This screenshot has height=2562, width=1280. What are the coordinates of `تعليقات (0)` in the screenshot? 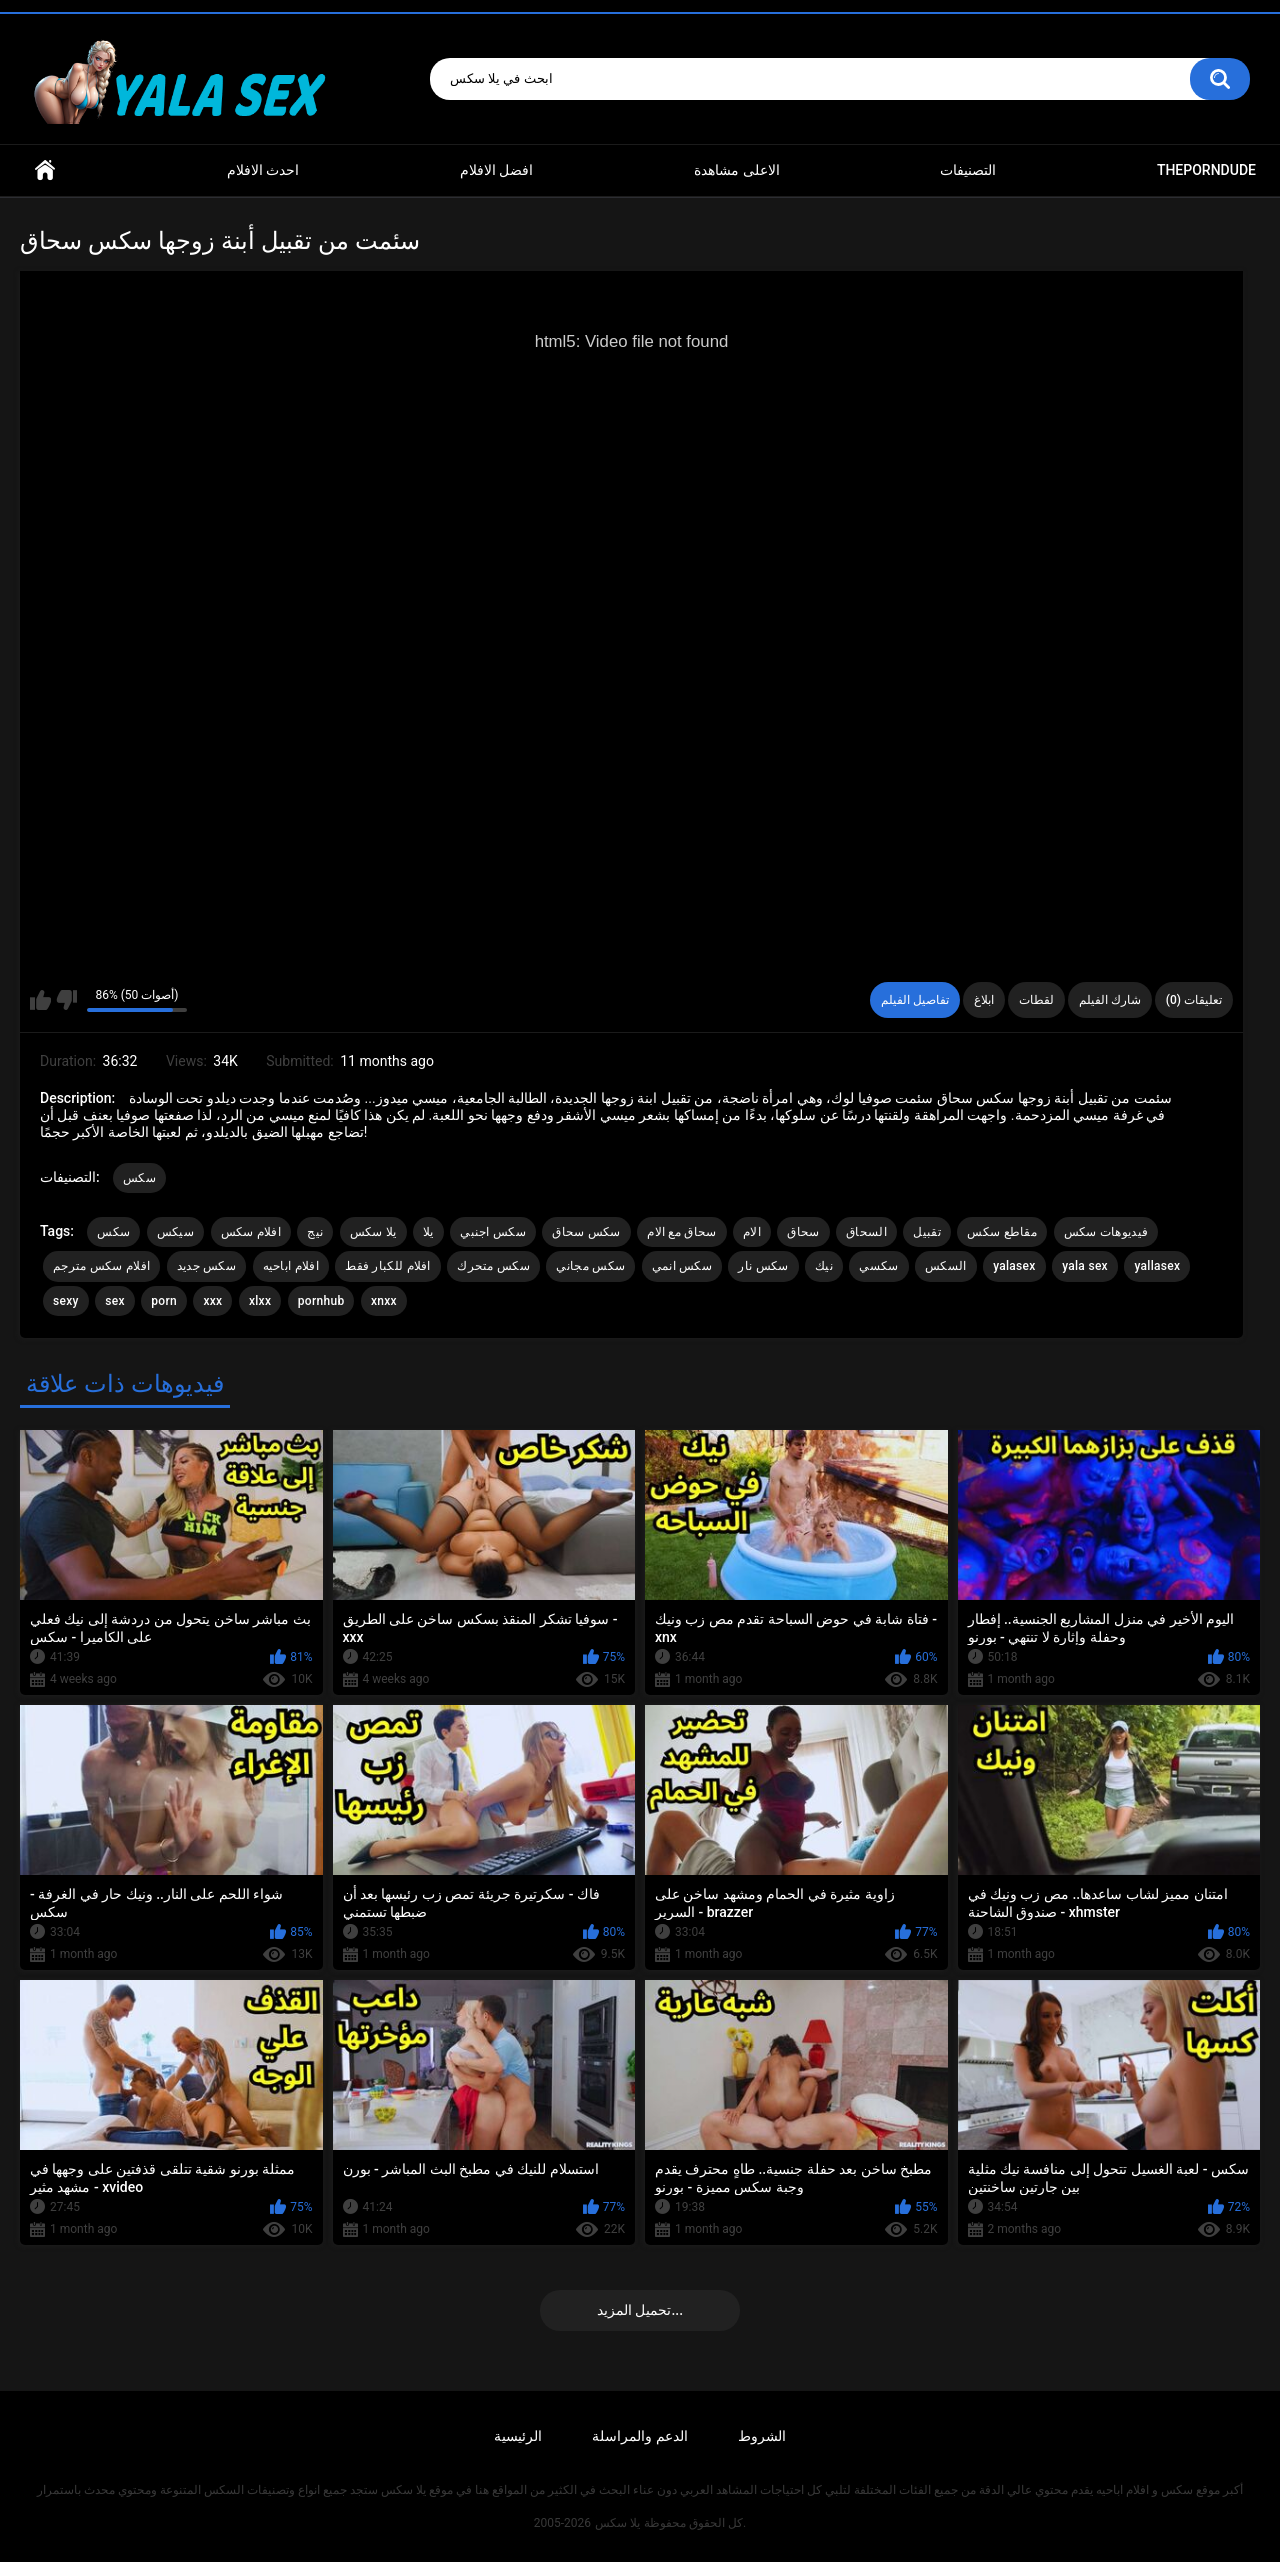 It's located at (1194, 1000).